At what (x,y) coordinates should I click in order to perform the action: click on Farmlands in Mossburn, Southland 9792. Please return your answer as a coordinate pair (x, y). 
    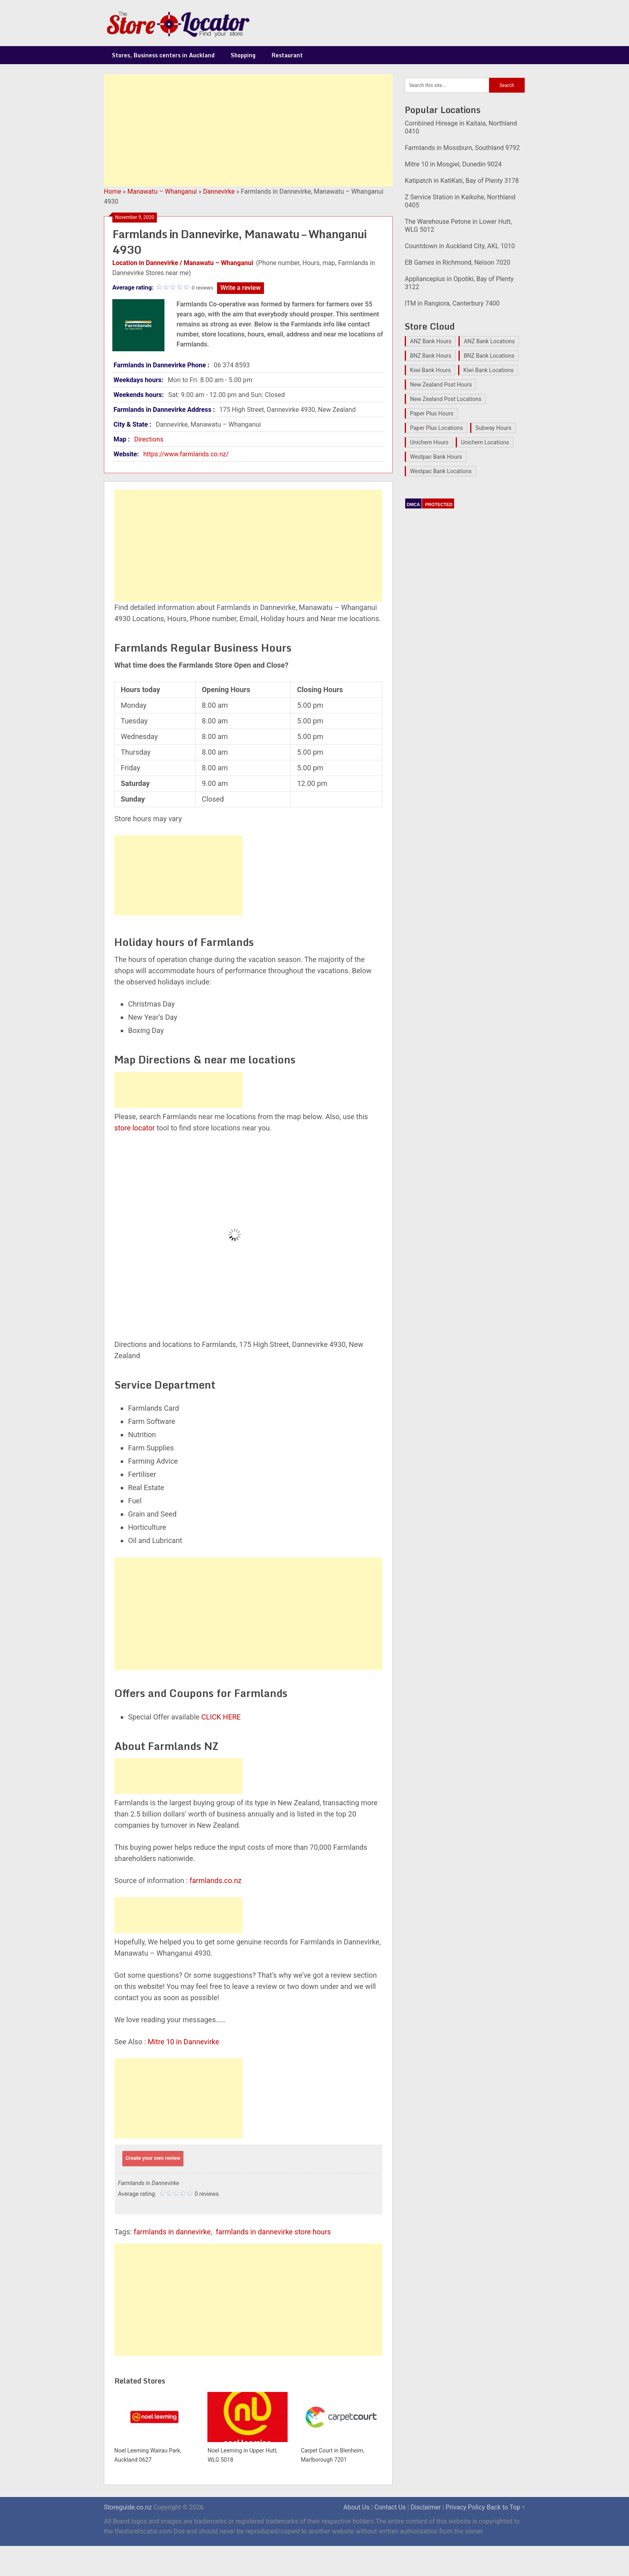
    Looking at the image, I should click on (462, 148).